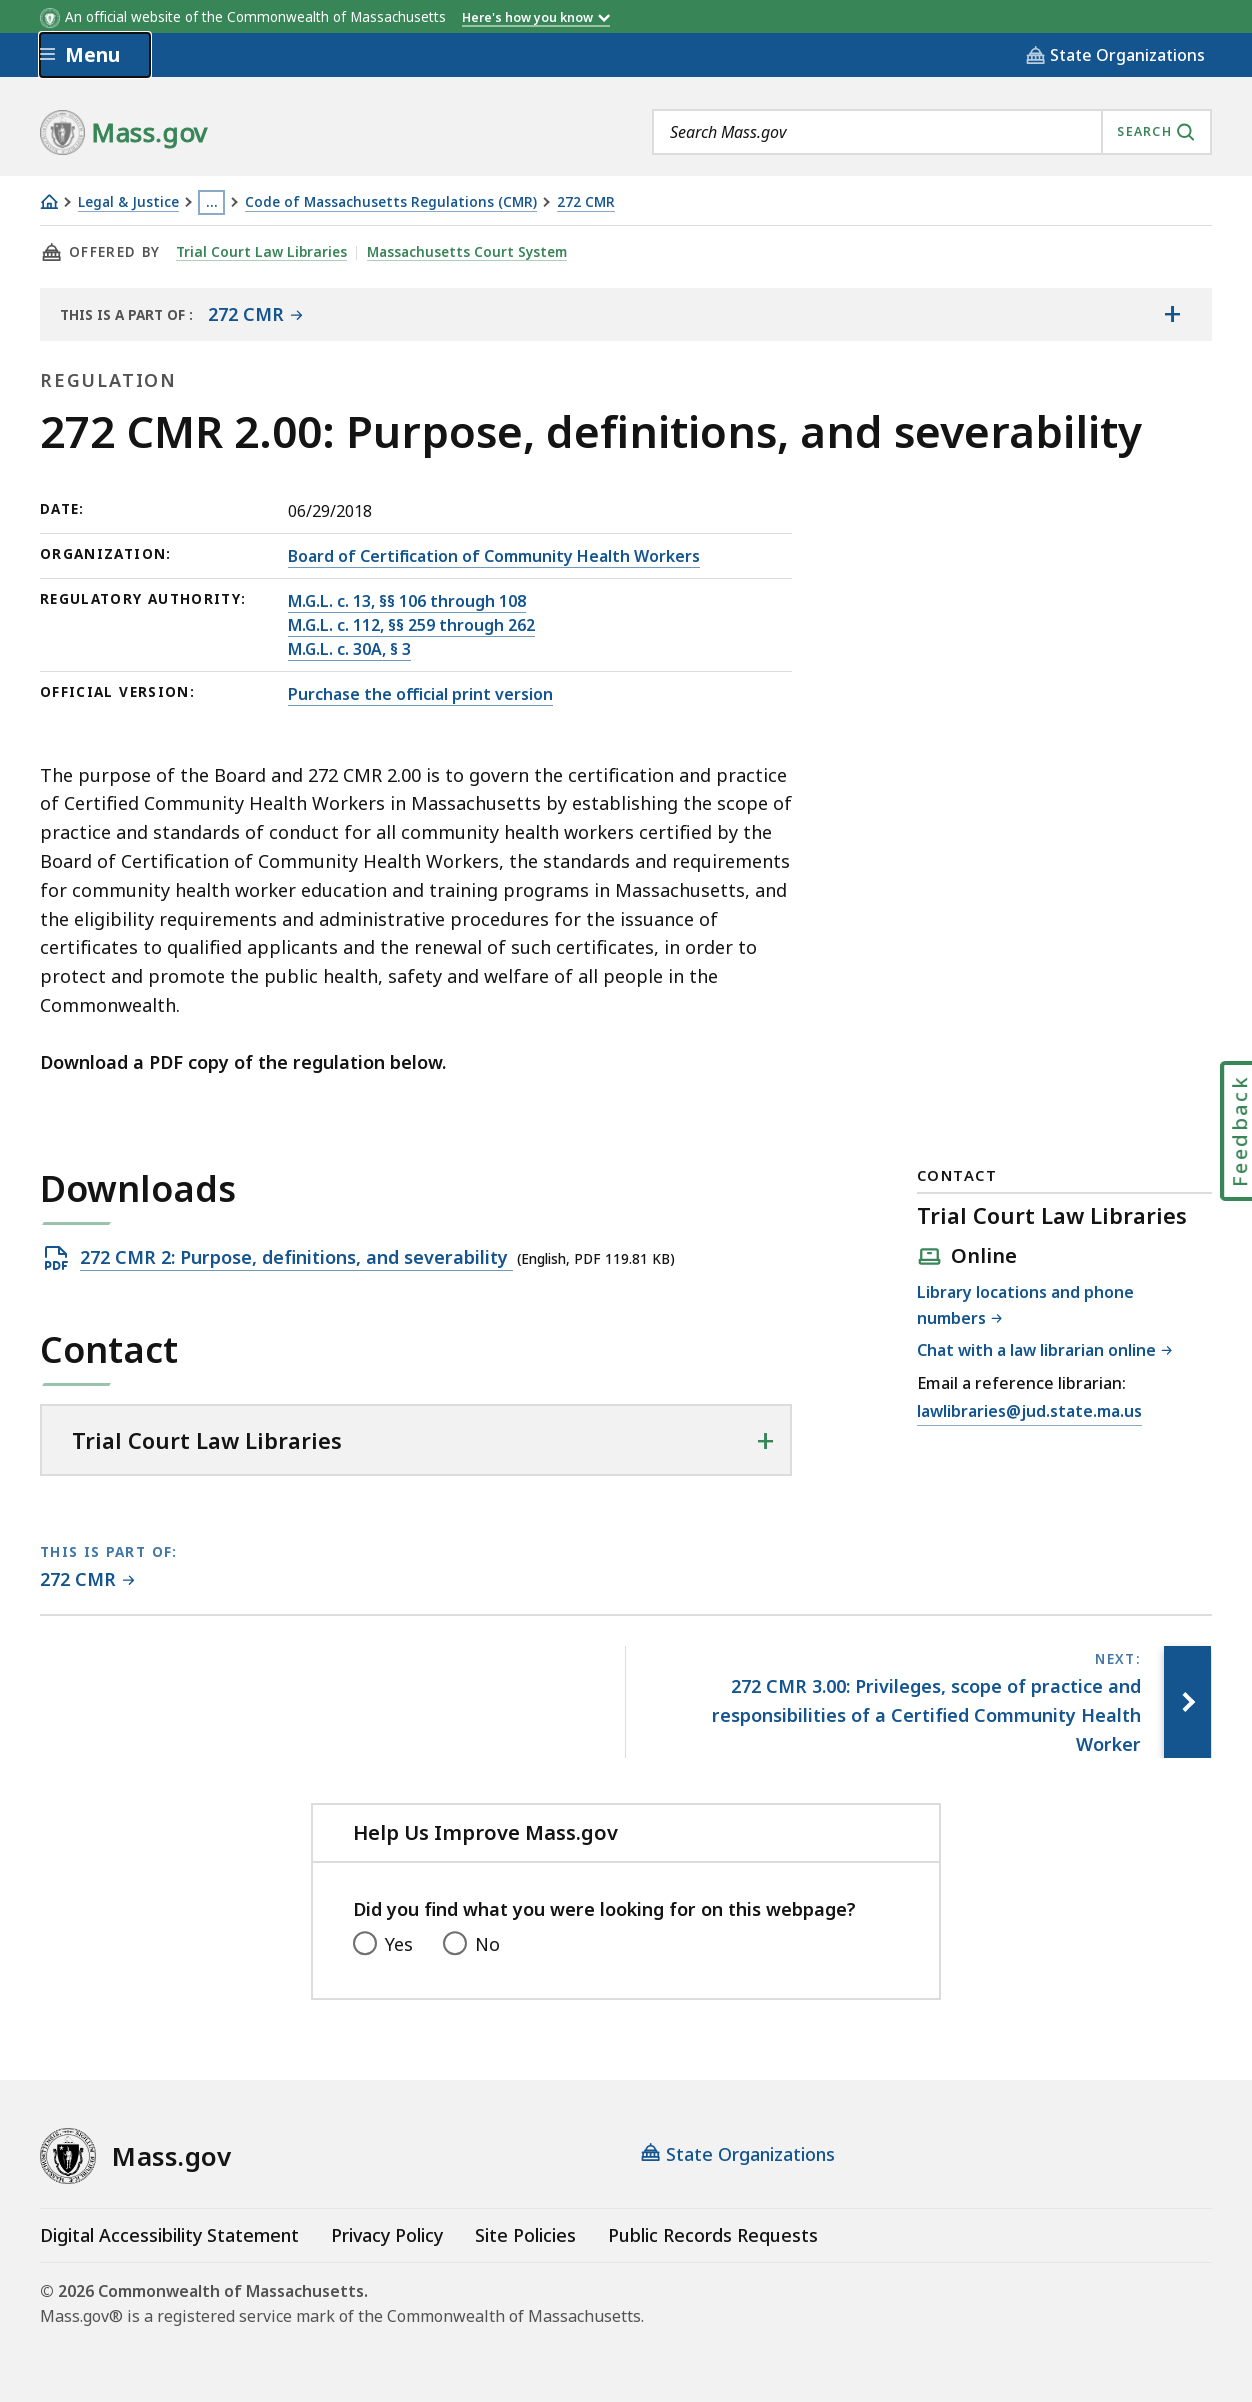 The height and width of the screenshot is (2402, 1252). What do you see at coordinates (87, 1580) in the screenshot?
I see `[This page is part of 272 CMR category.]` at bounding box center [87, 1580].